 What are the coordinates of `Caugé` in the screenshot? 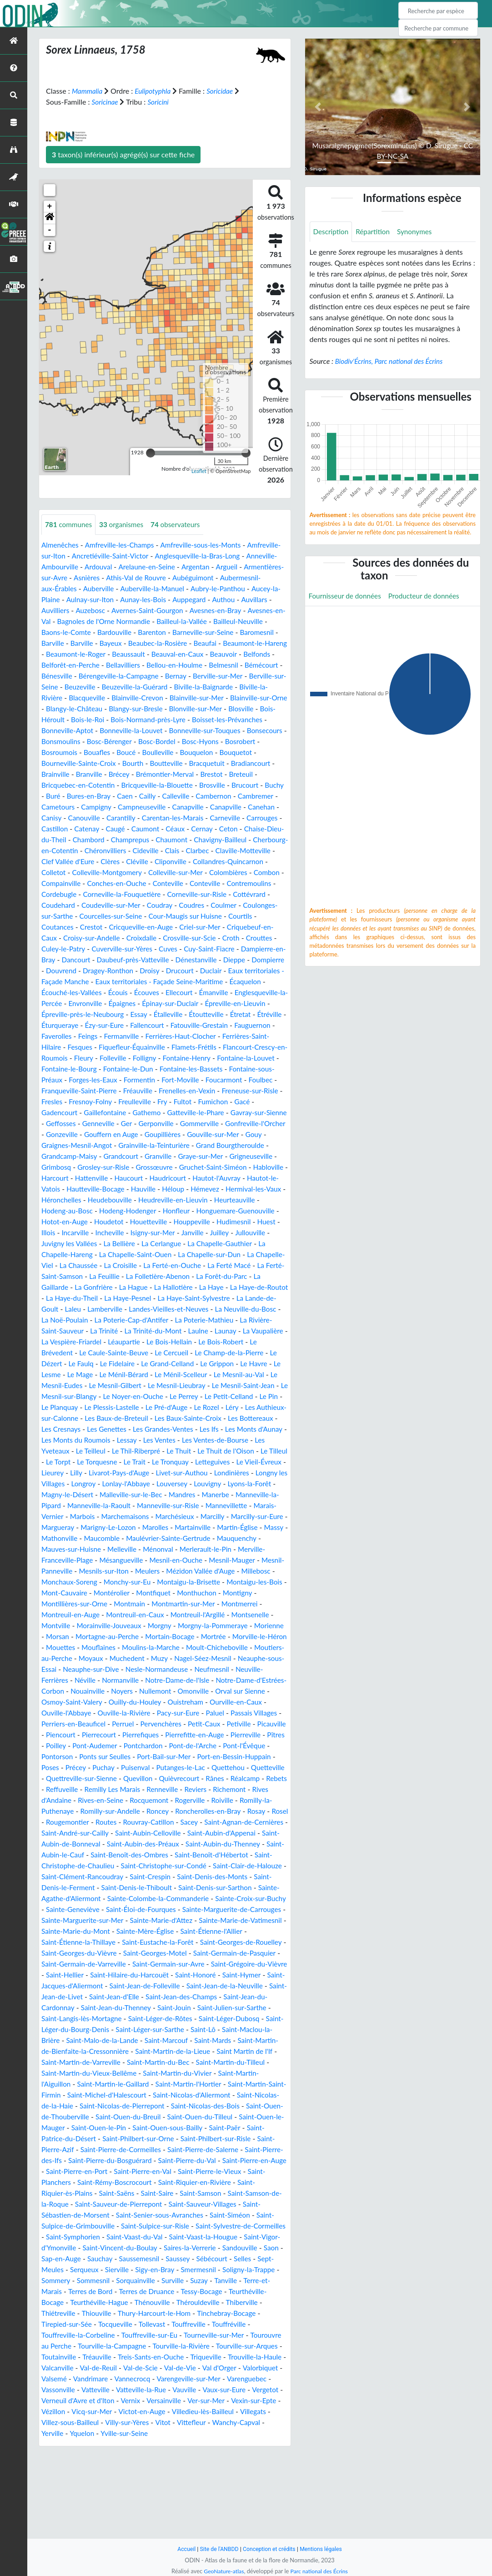 It's located at (157, 839).